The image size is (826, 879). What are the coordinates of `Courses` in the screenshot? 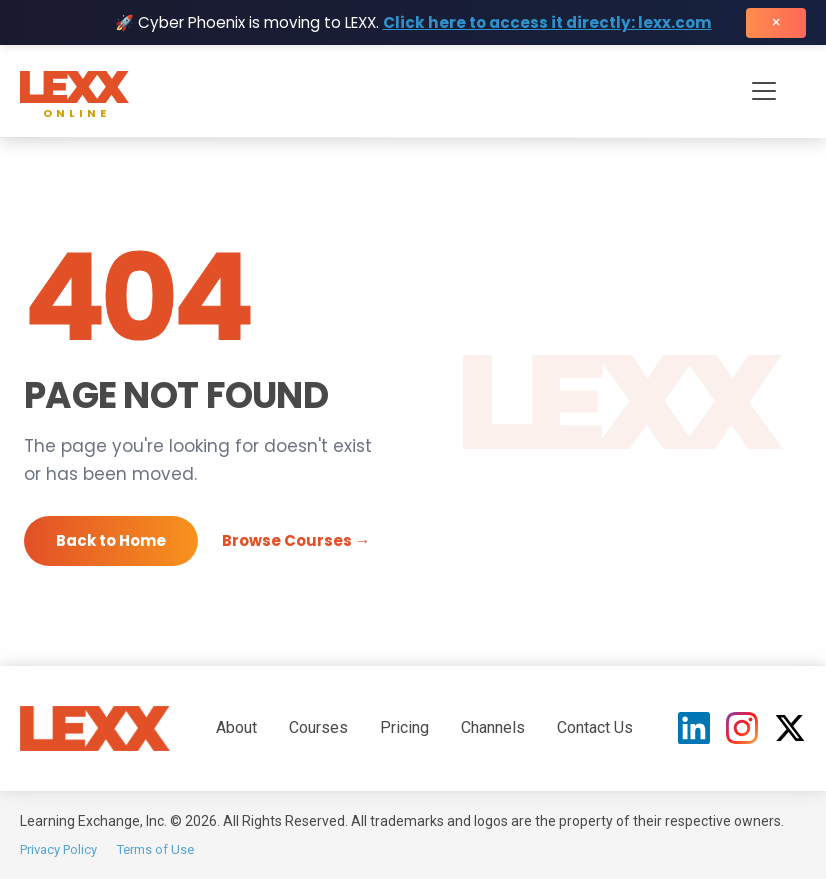 It's located at (318, 727).